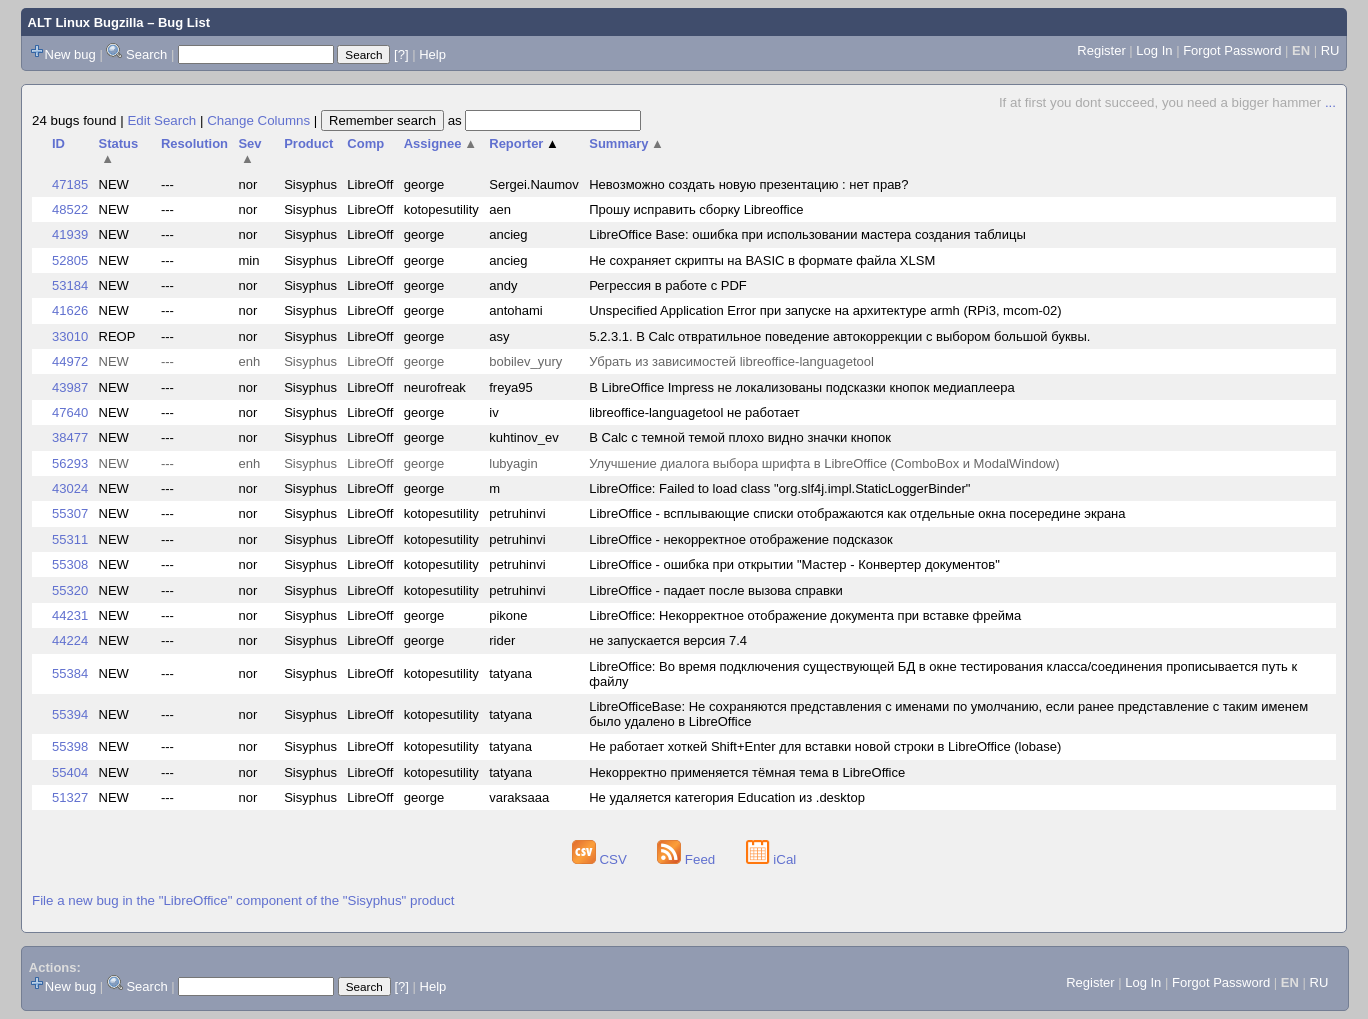 The width and height of the screenshot is (1368, 1019). Describe the element at coordinates (70, 336) in the screenshot. I see `33010` at that location.